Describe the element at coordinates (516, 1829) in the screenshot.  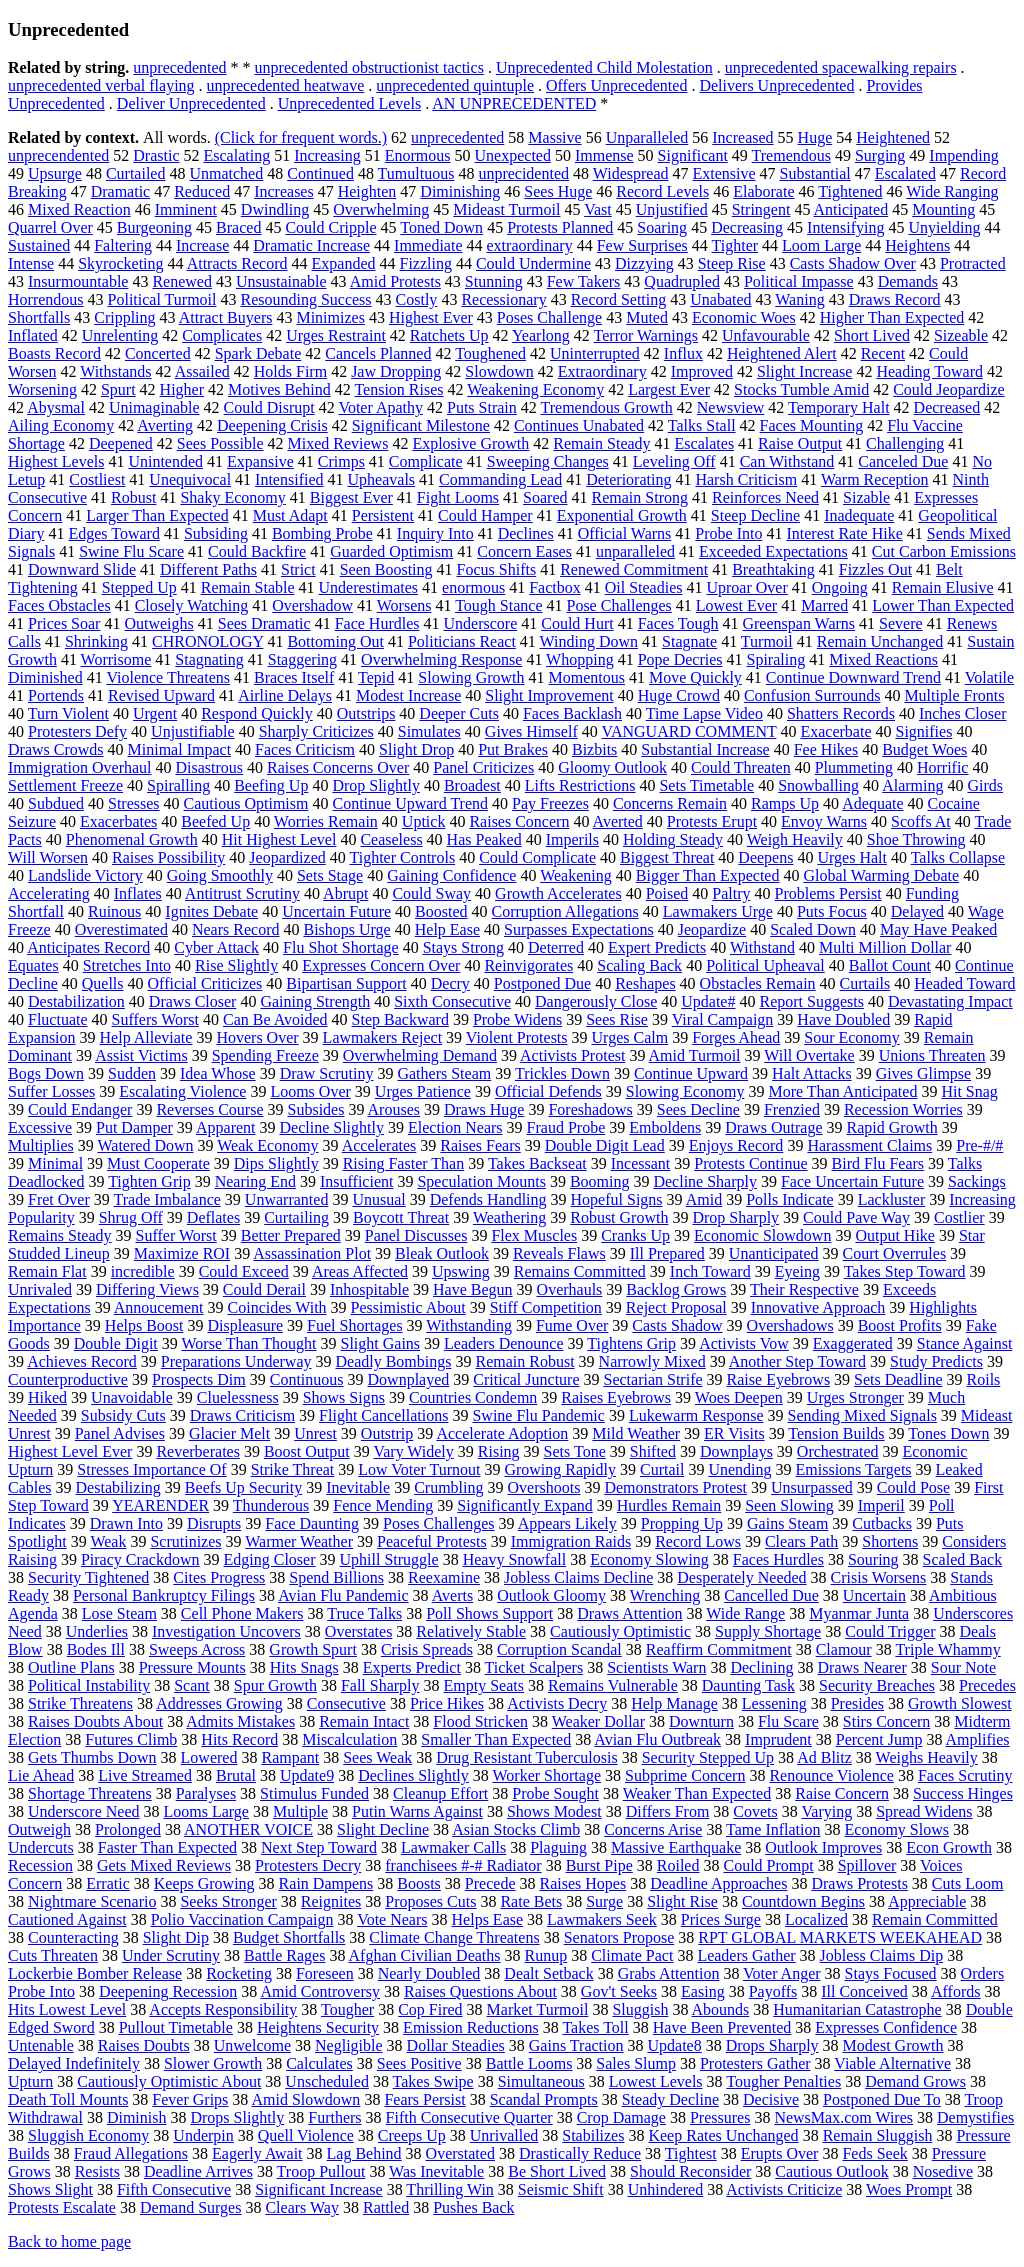
I see `Asian Stocks Climb` at that location.